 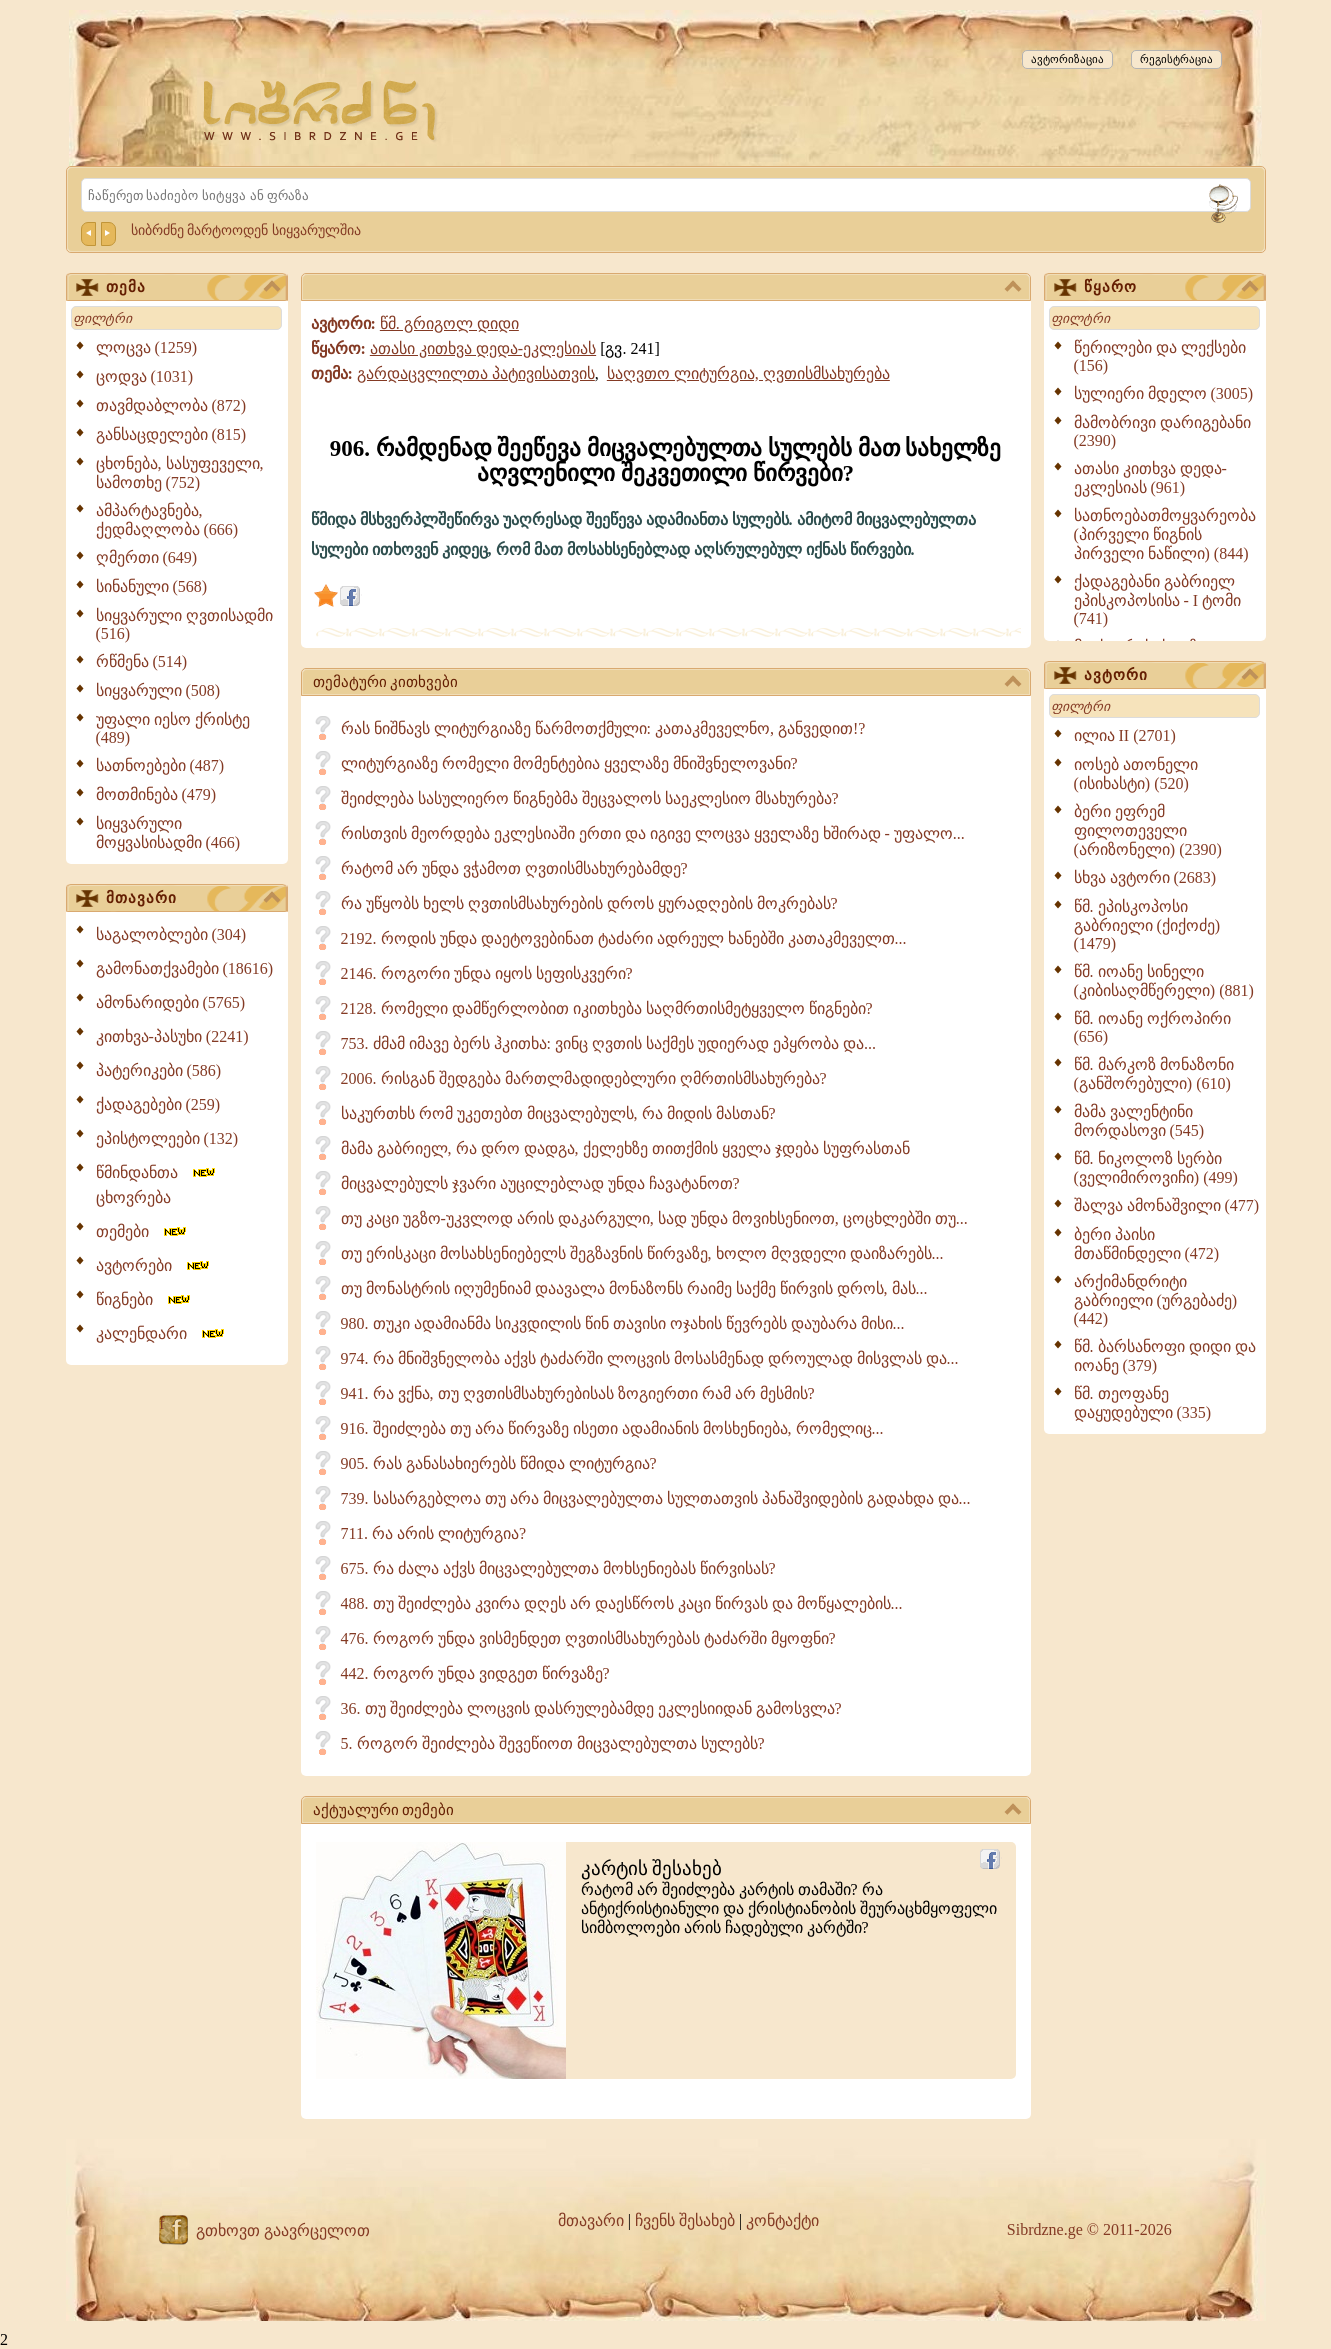 What do you see at coordinates (1156, 1300) in the screenshot?
I see `არქიმანდრიტი გაბრიელი (ურგებაძე) (442)` at bounding box center [1156, 1300].